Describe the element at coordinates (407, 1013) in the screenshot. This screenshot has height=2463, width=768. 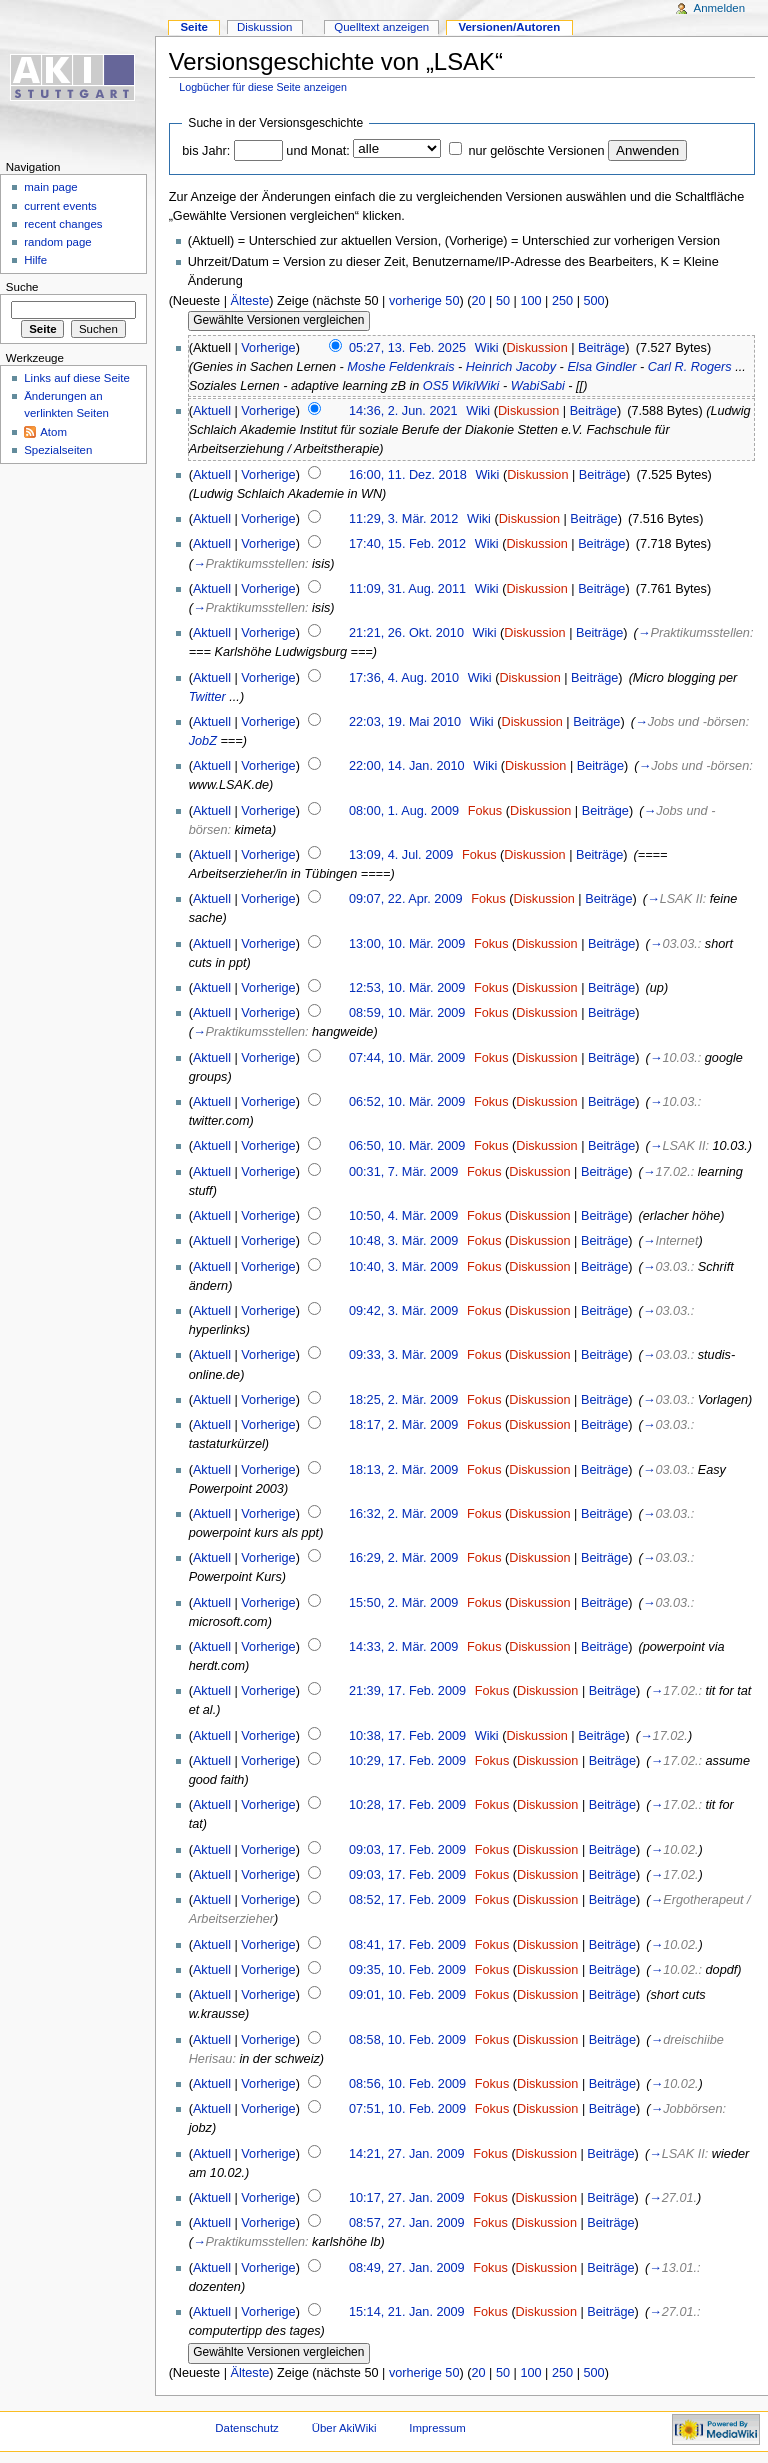
I see `08:59, 10. Mär. 2009` at that location.